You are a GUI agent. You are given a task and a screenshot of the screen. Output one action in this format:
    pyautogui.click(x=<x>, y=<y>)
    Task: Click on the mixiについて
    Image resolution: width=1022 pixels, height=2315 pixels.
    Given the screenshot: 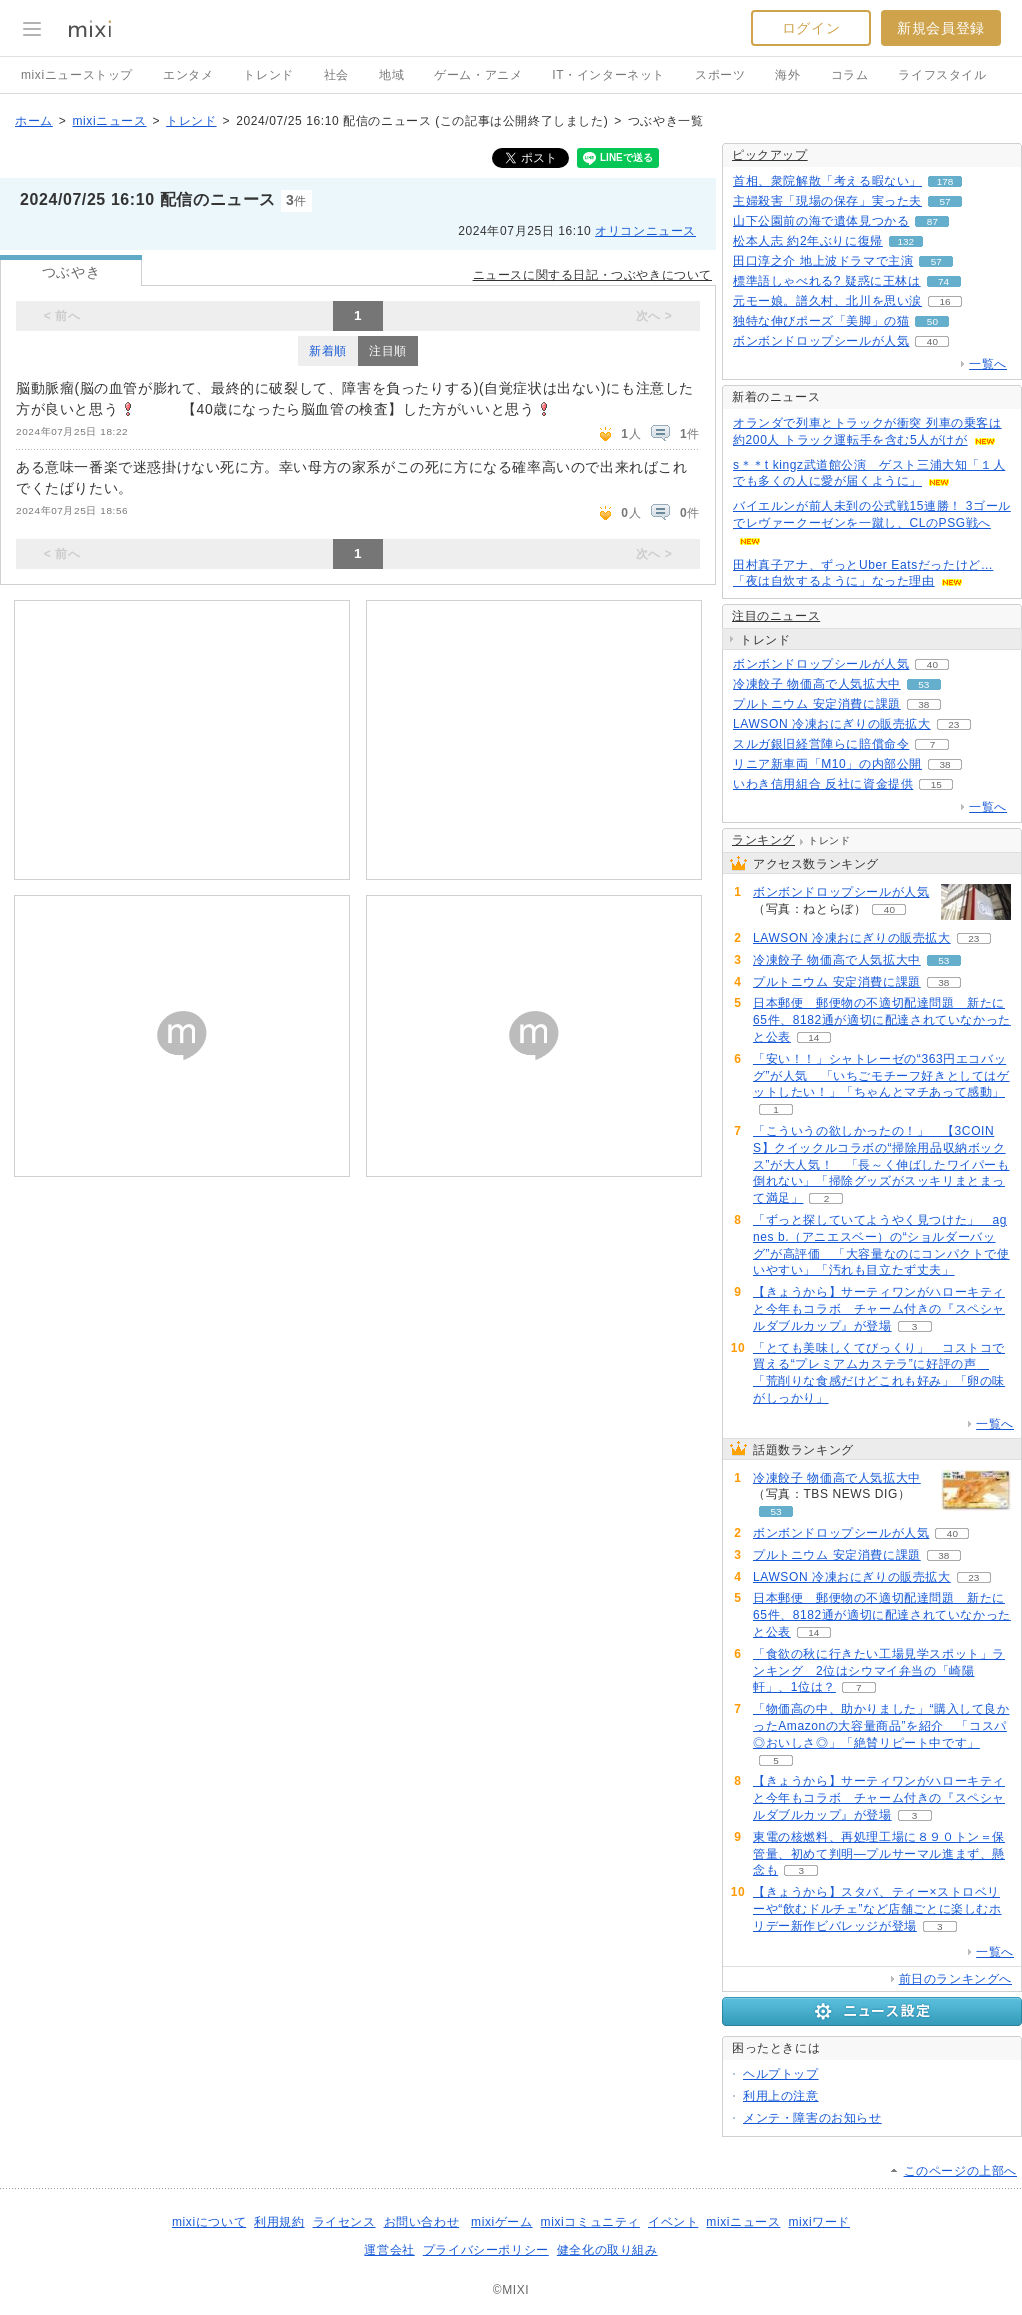 What is the action you would take?
    pyautogui.click(x=209, y=2222)
    